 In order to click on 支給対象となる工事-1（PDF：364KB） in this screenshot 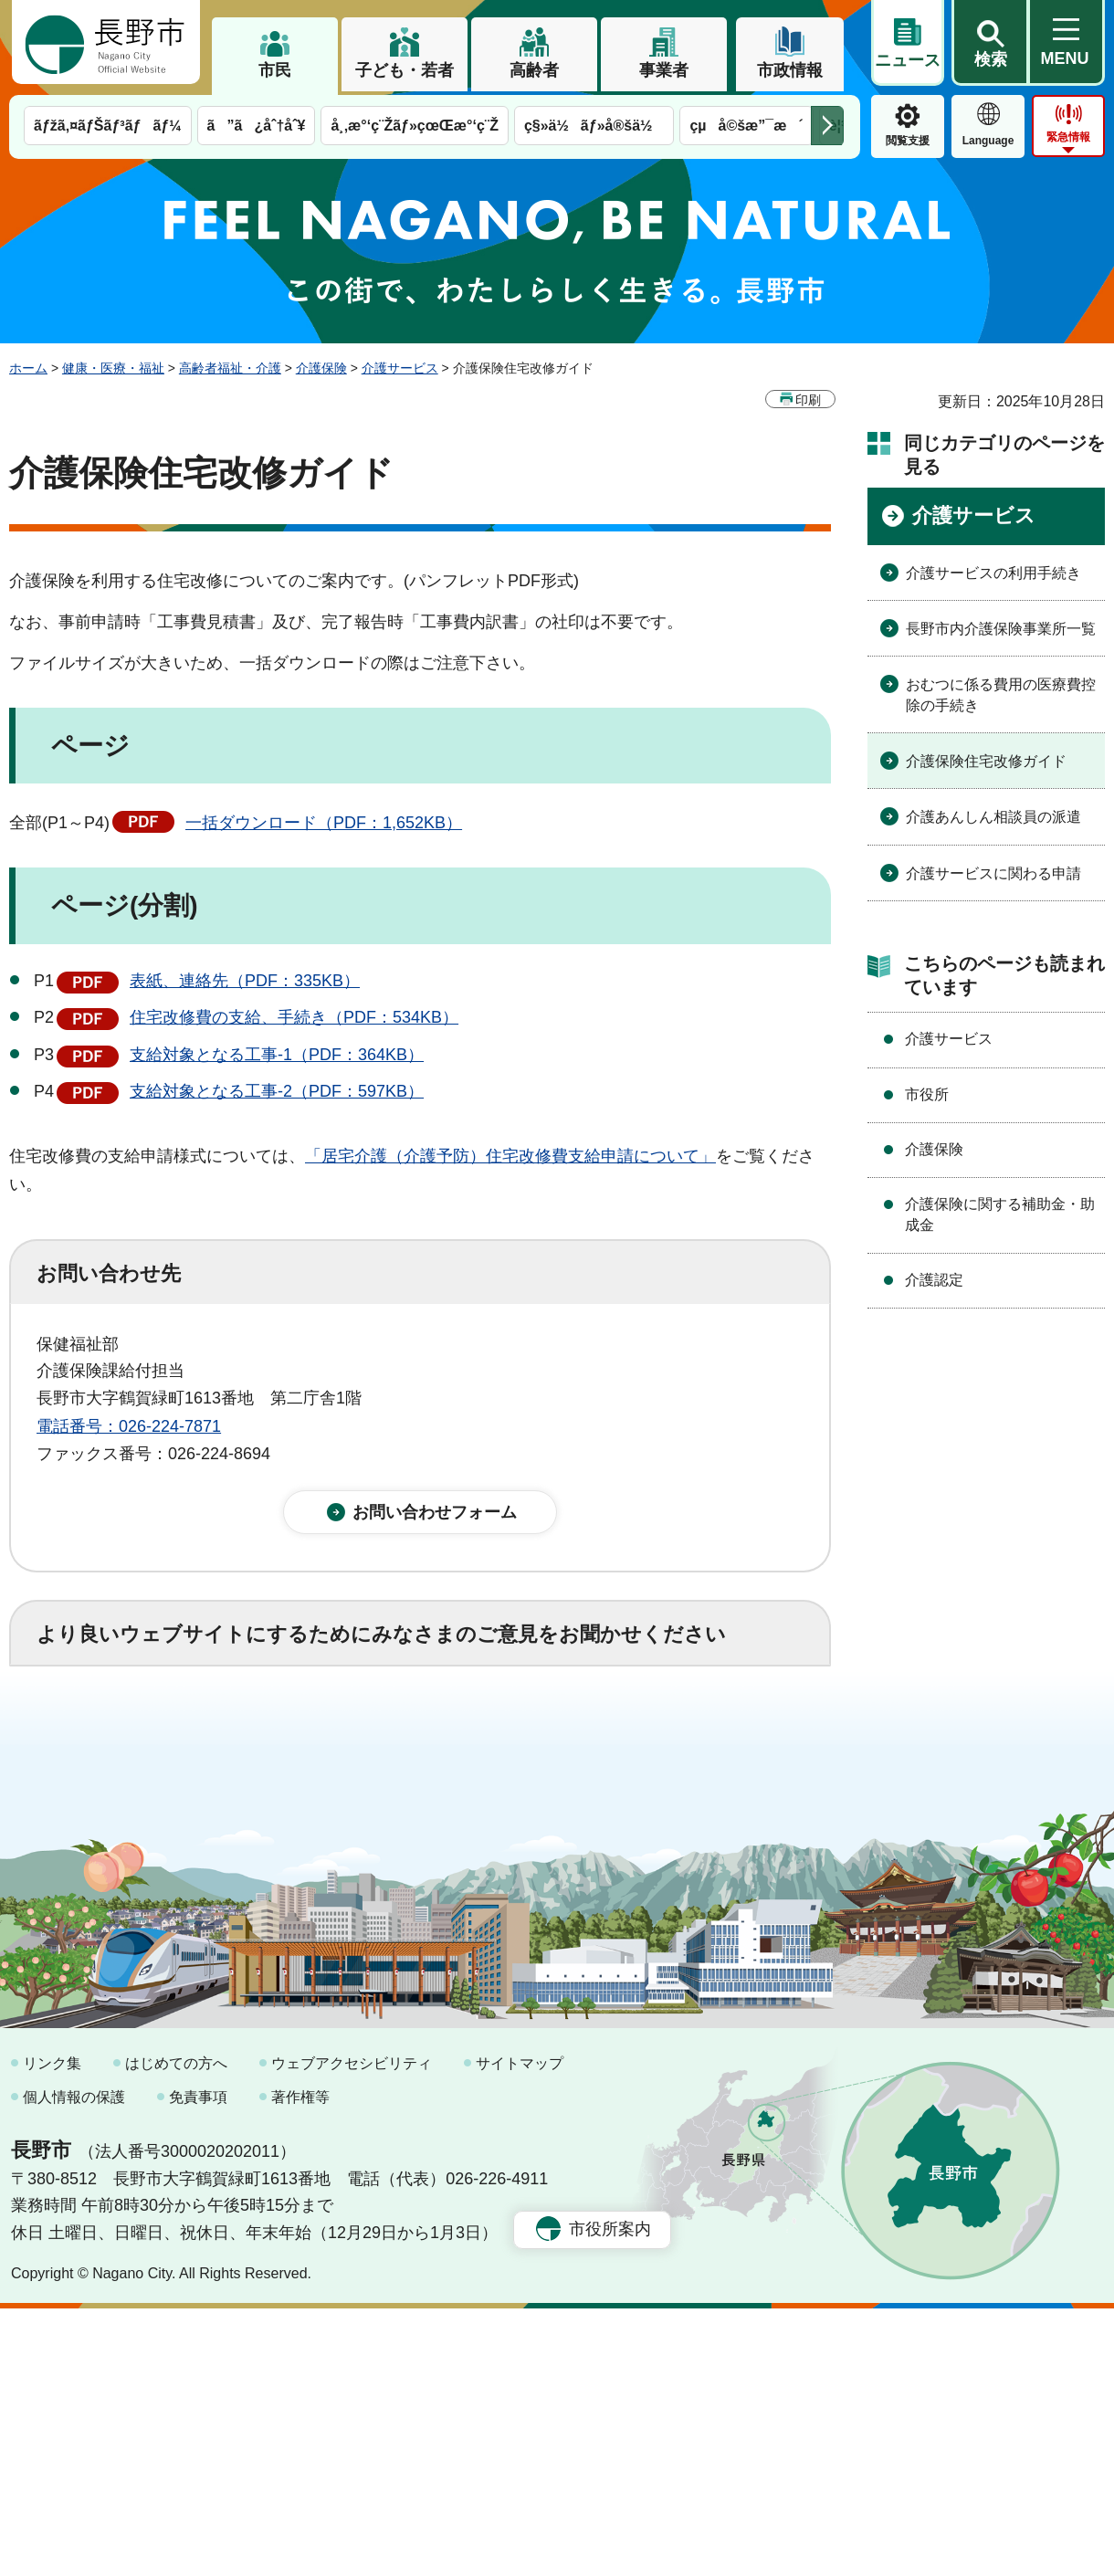, I will do `click(277, 1055)`.